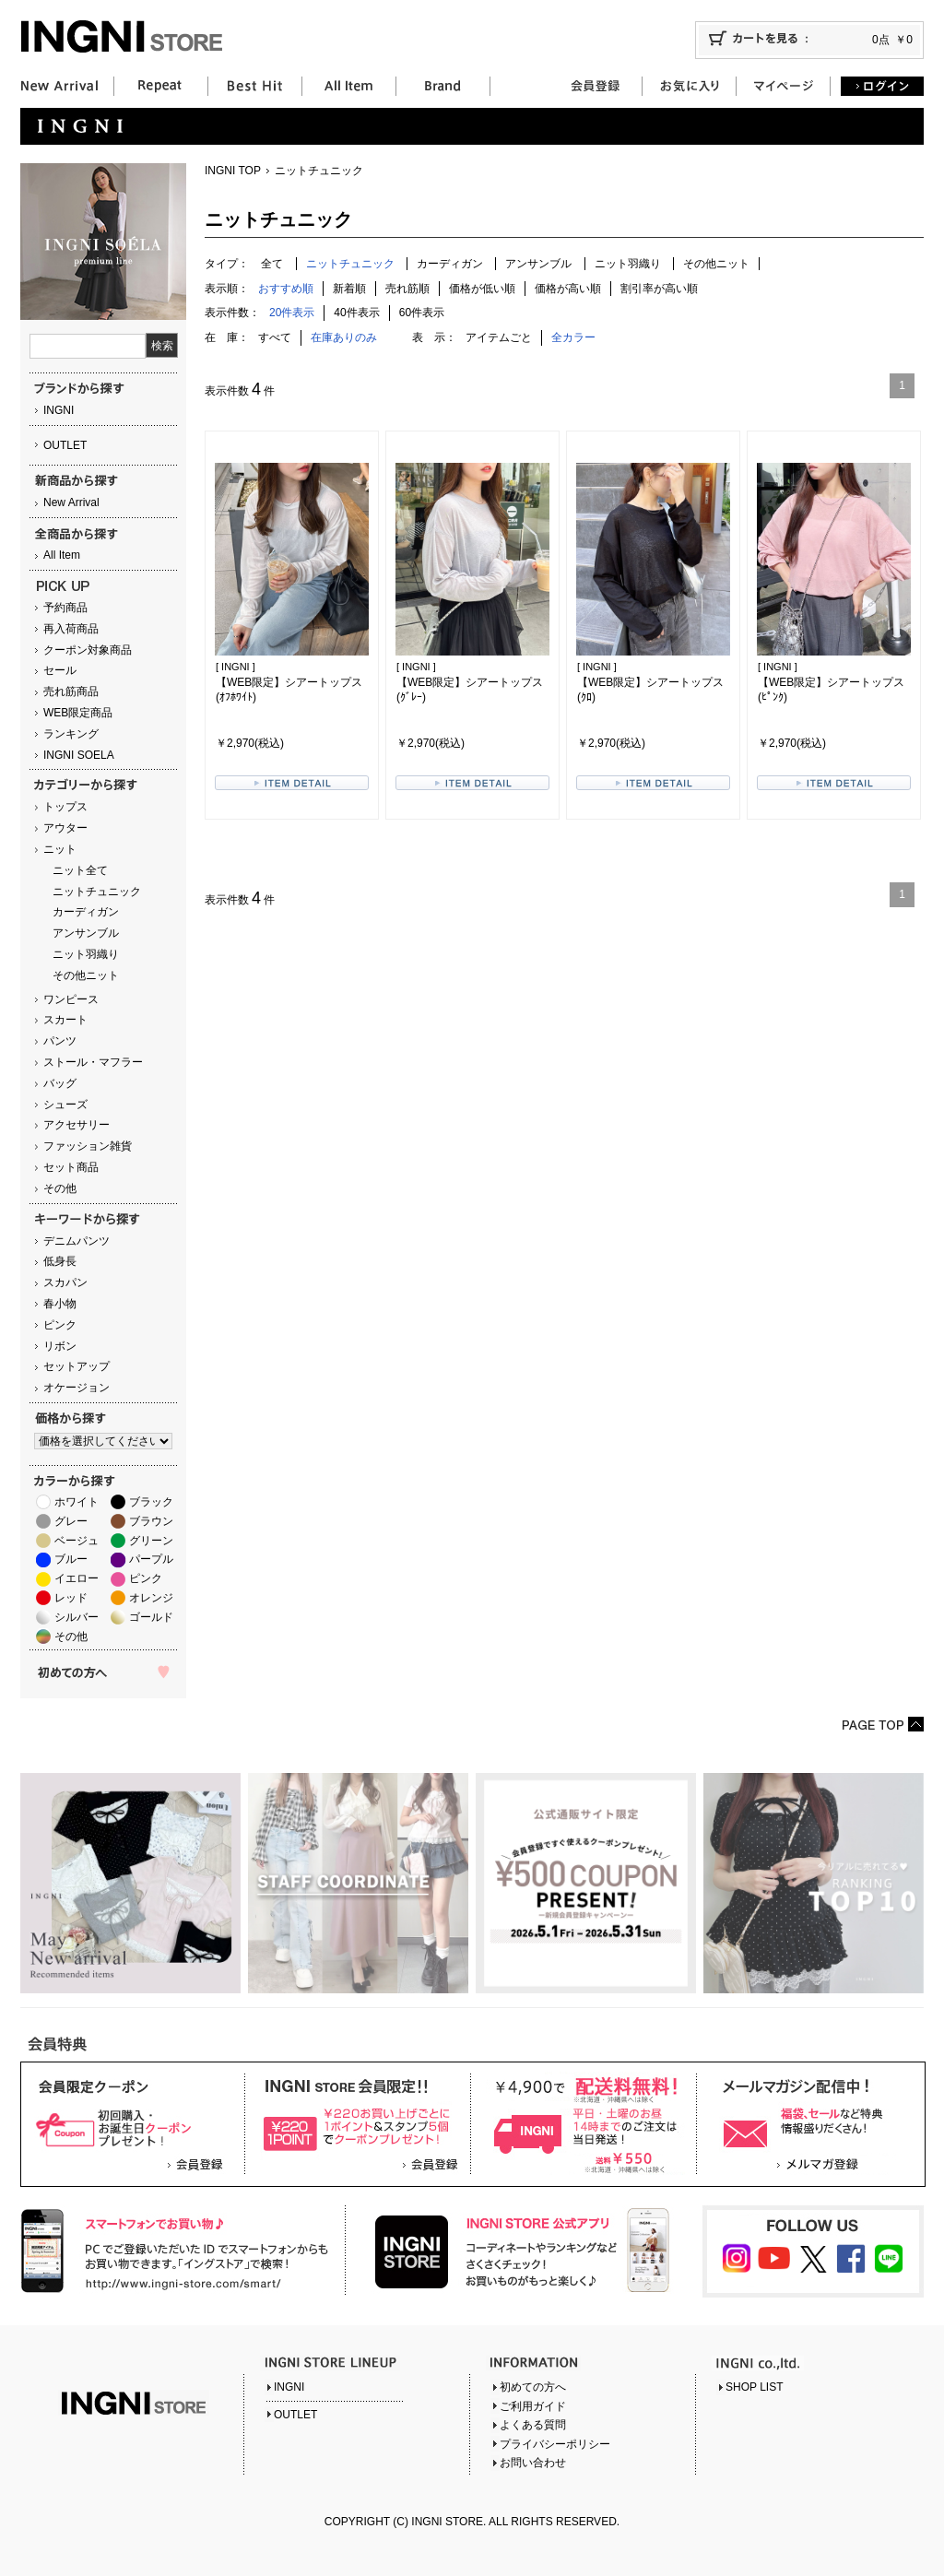  Describe the element at coordinates (97, 891) in the screenshot. I see `ニットチュニック` at that location.